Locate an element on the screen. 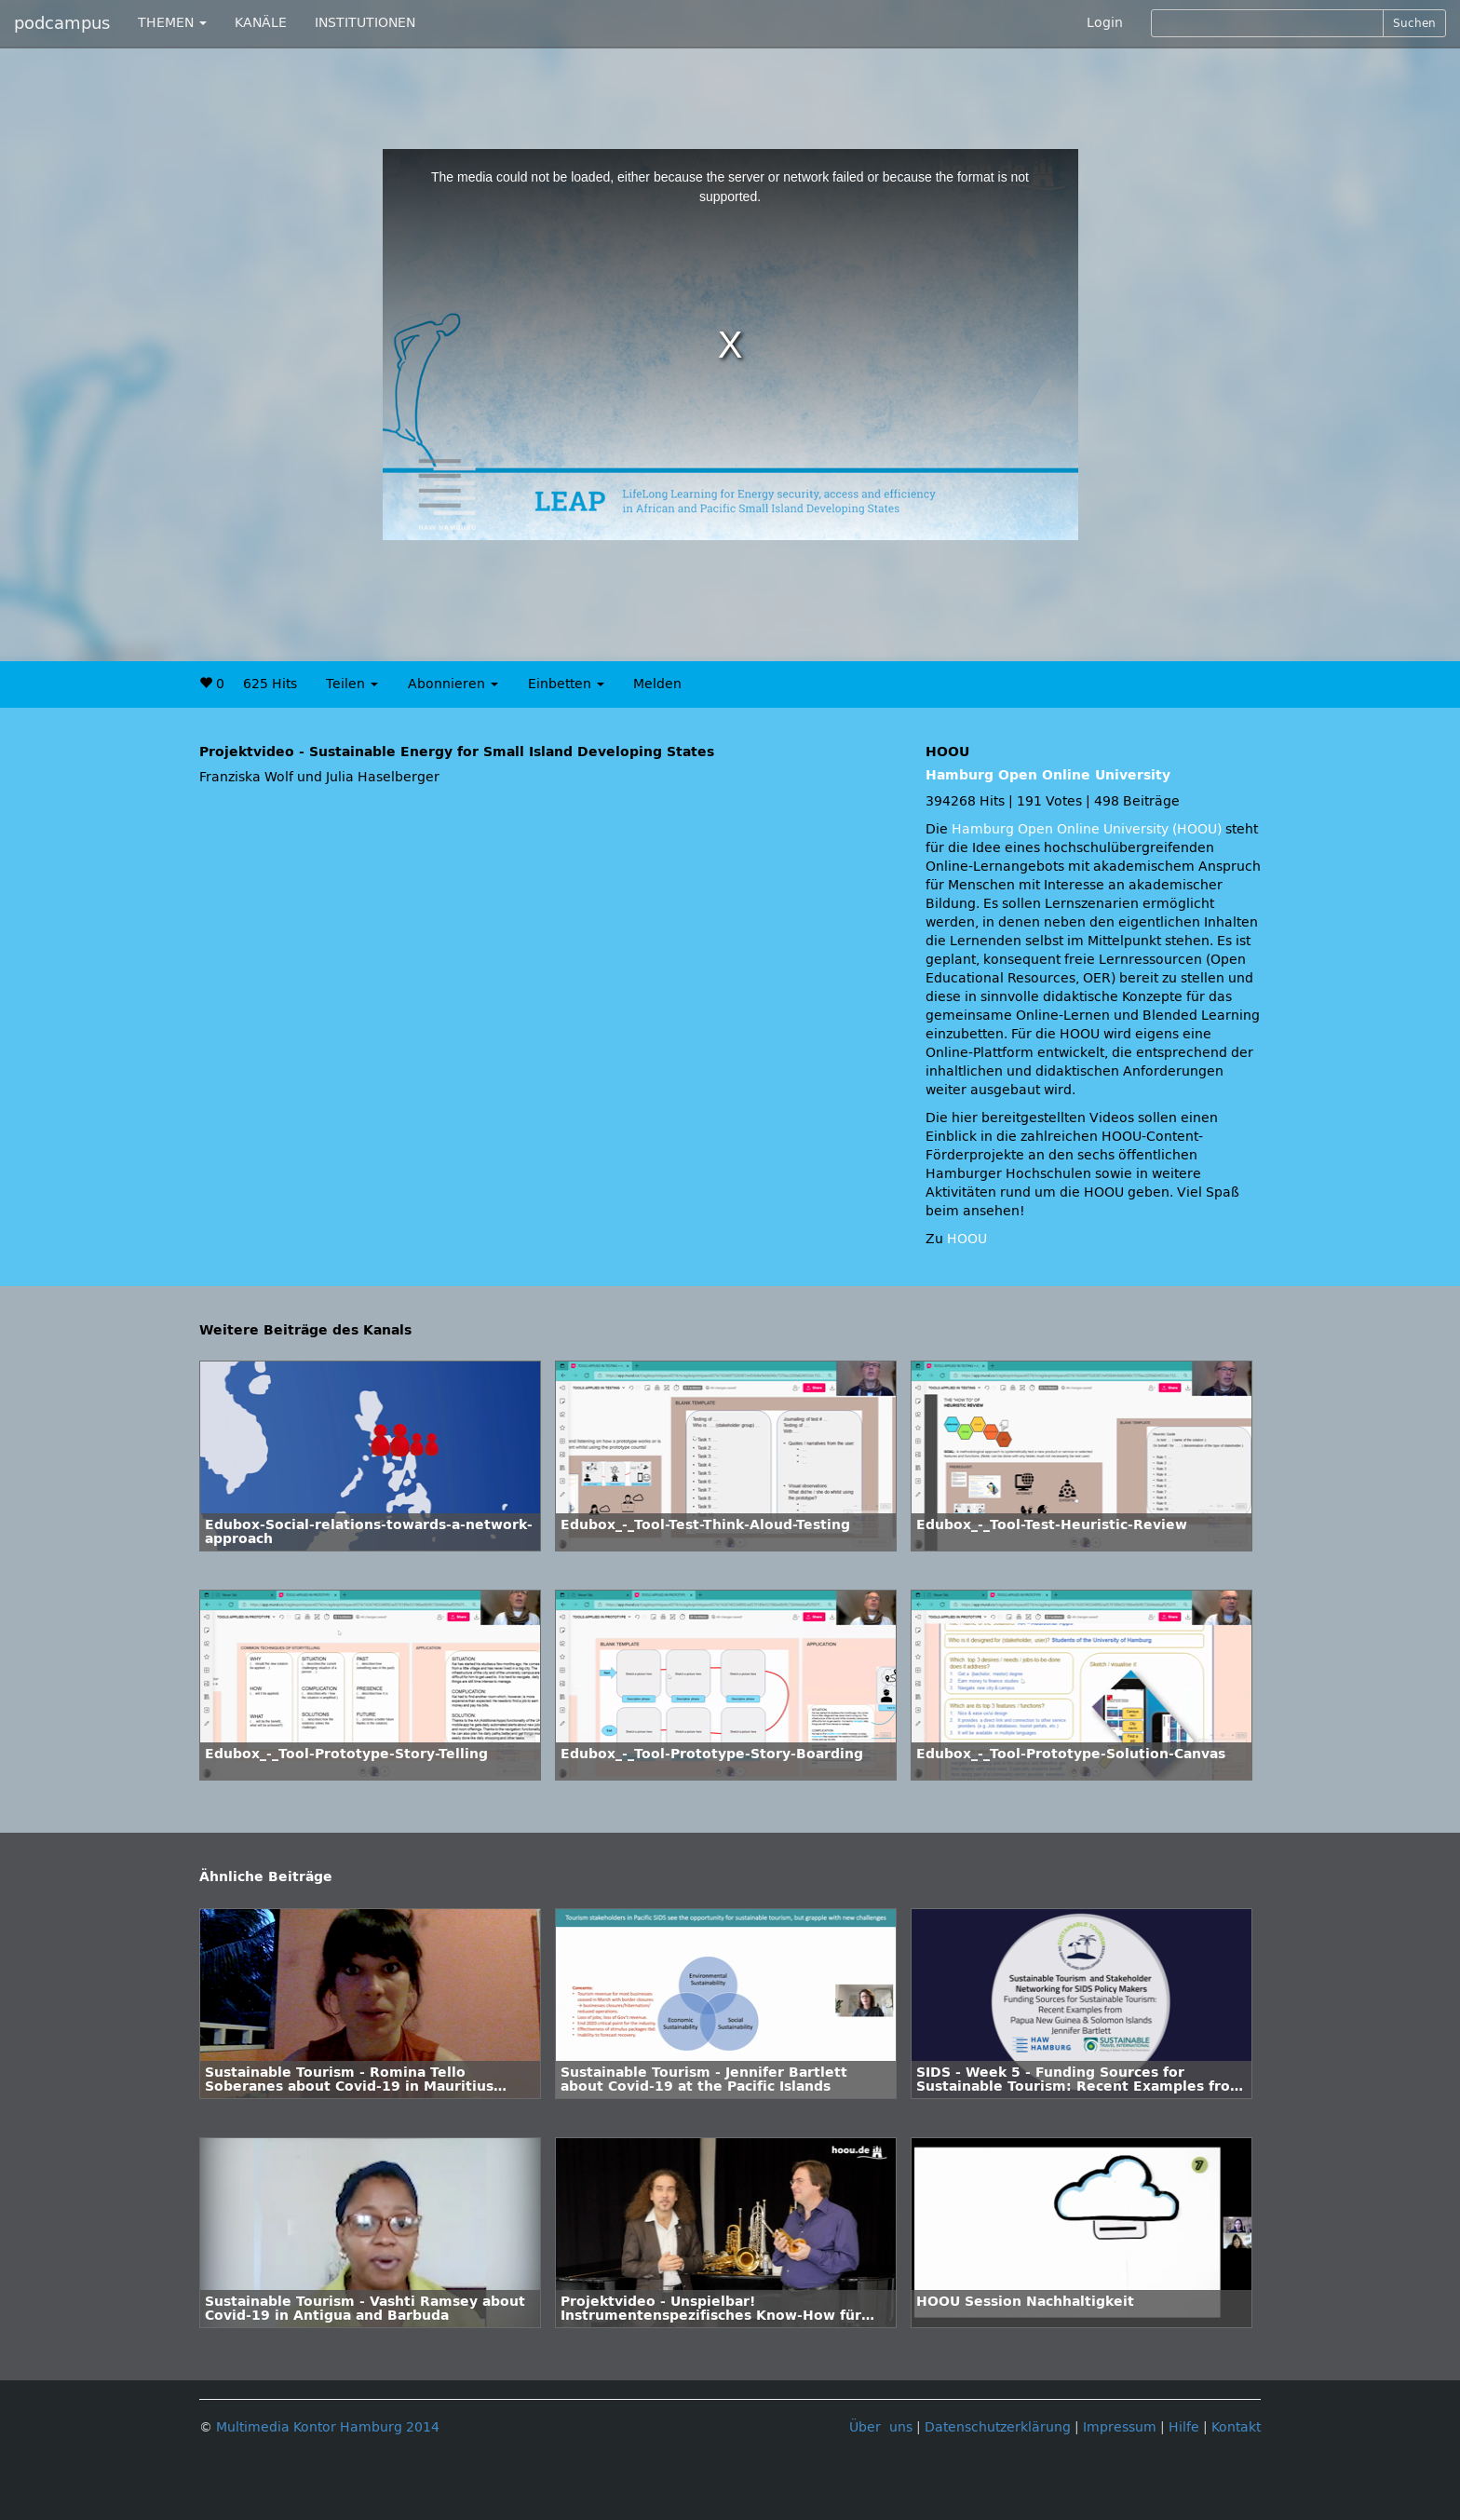 This screenshot has width=1460, height=2520. Hilfe is located at coordinates (1184, 2427).